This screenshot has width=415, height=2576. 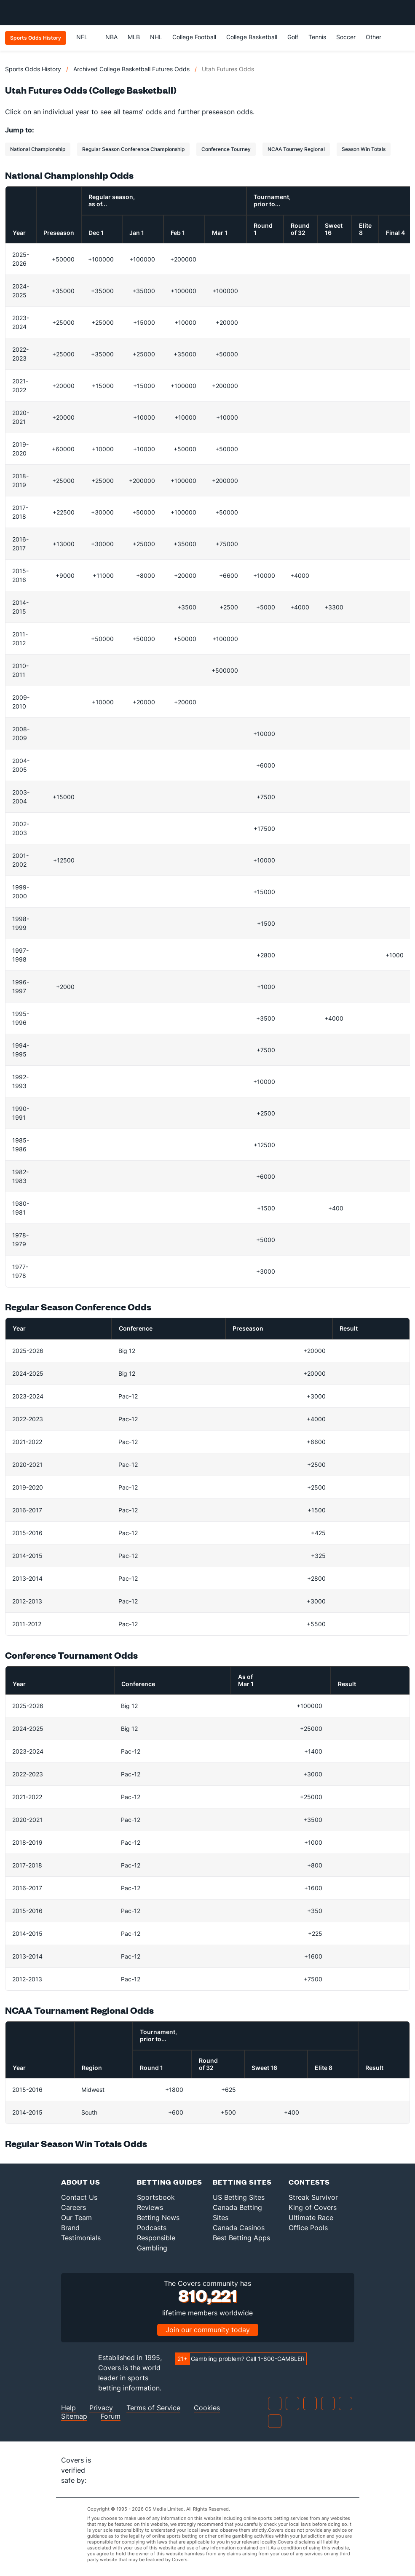 I want to click on Betting Sites, so click(x=242, y=2182).